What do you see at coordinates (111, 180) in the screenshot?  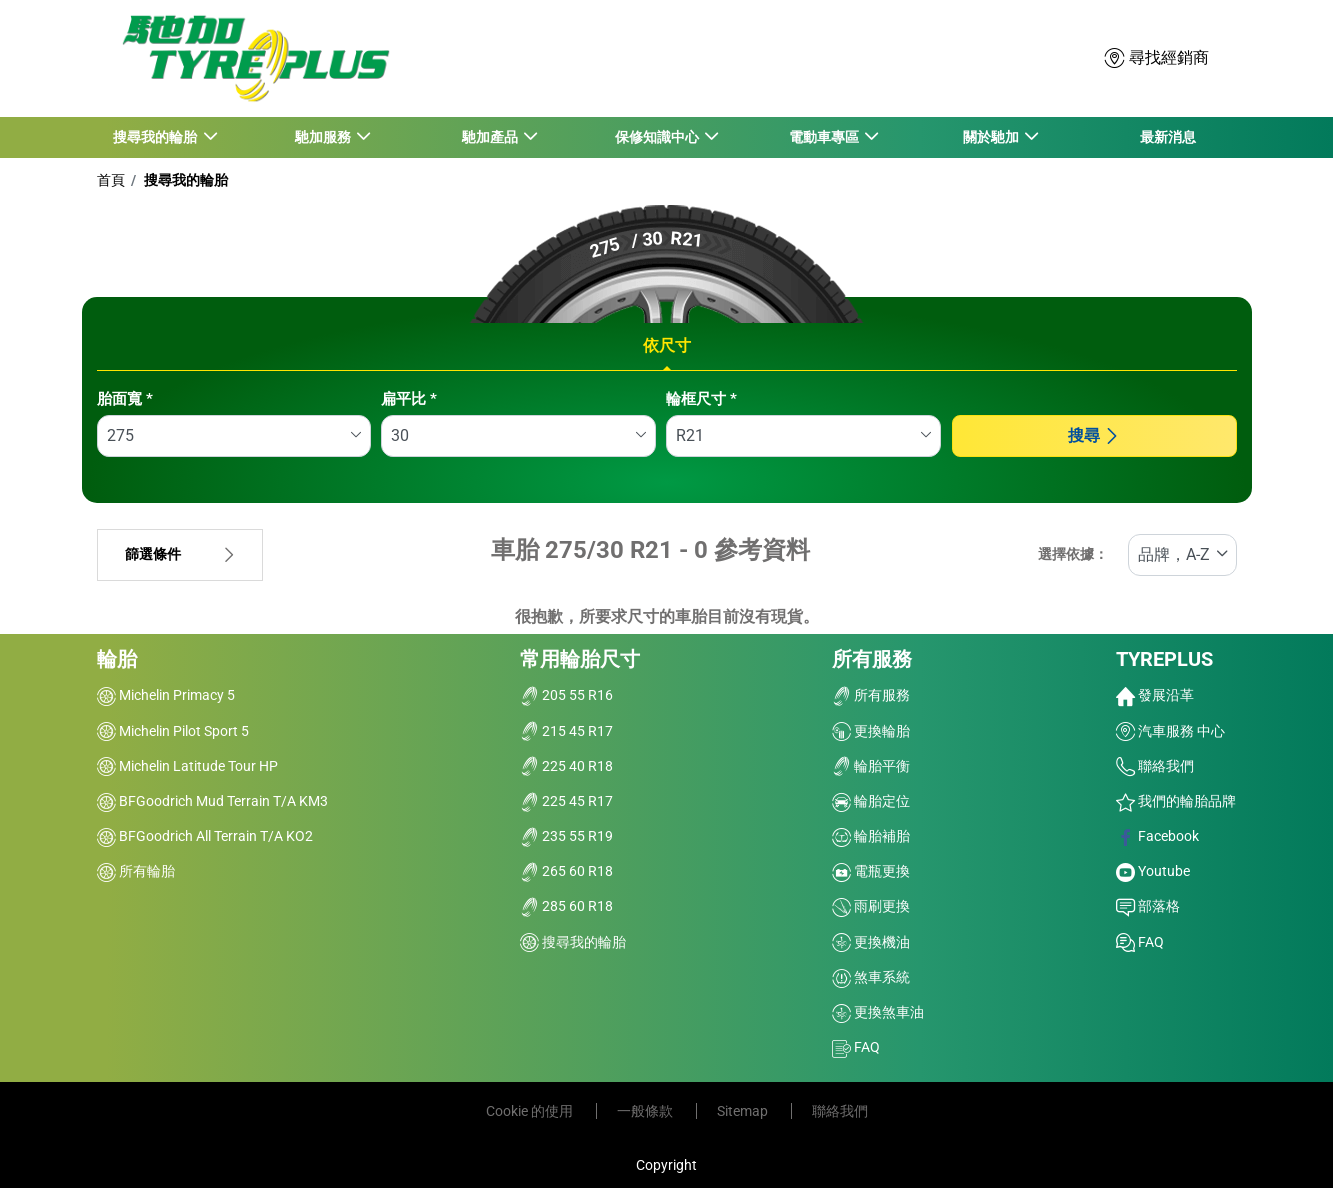 I see `首頁` at bounding box center [111, 180].